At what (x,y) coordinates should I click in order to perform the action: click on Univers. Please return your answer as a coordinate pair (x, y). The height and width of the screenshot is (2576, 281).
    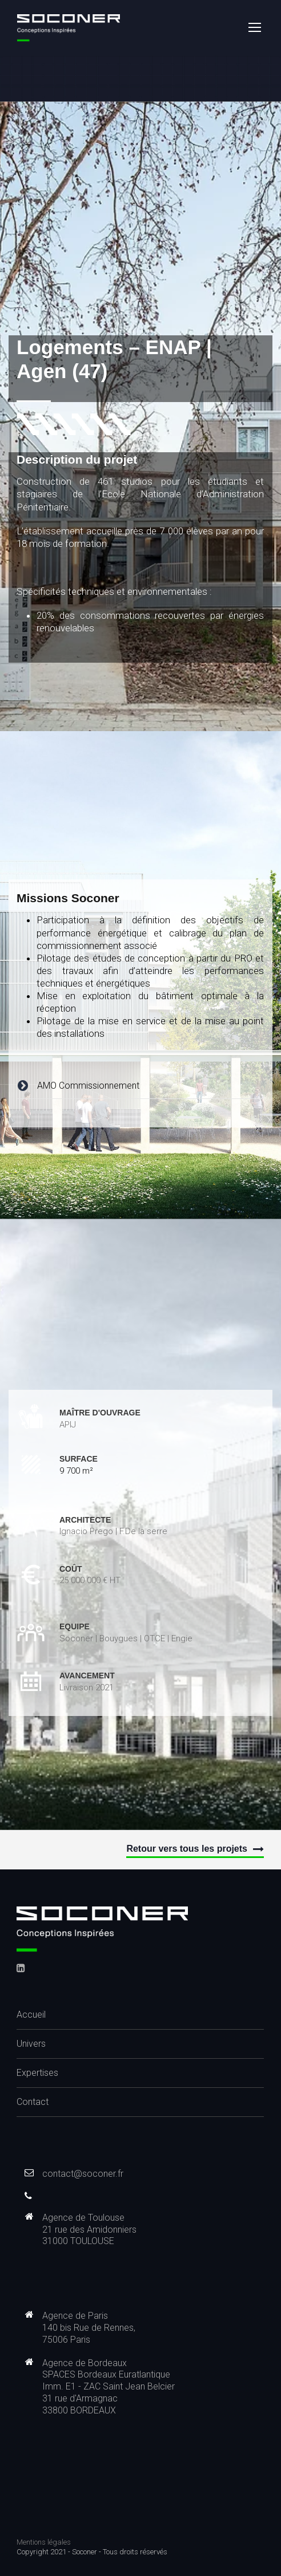
    Looking at the image, I should click on (31, 2043).